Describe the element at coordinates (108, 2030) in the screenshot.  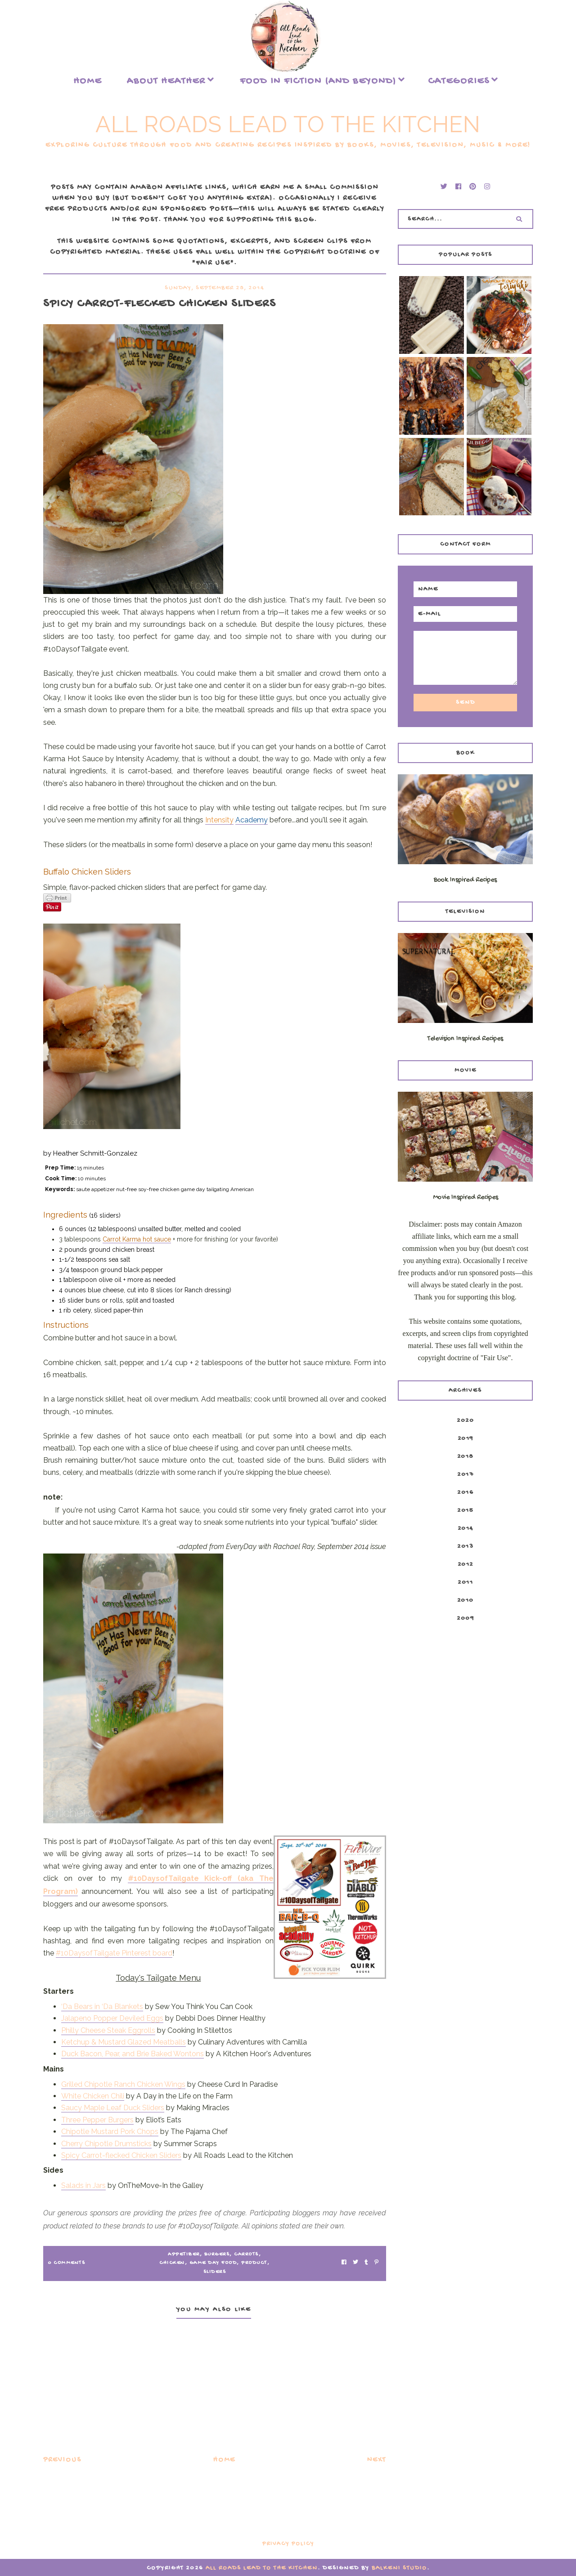
I see `Philly Cheese Steak Eggrolls` at that location.